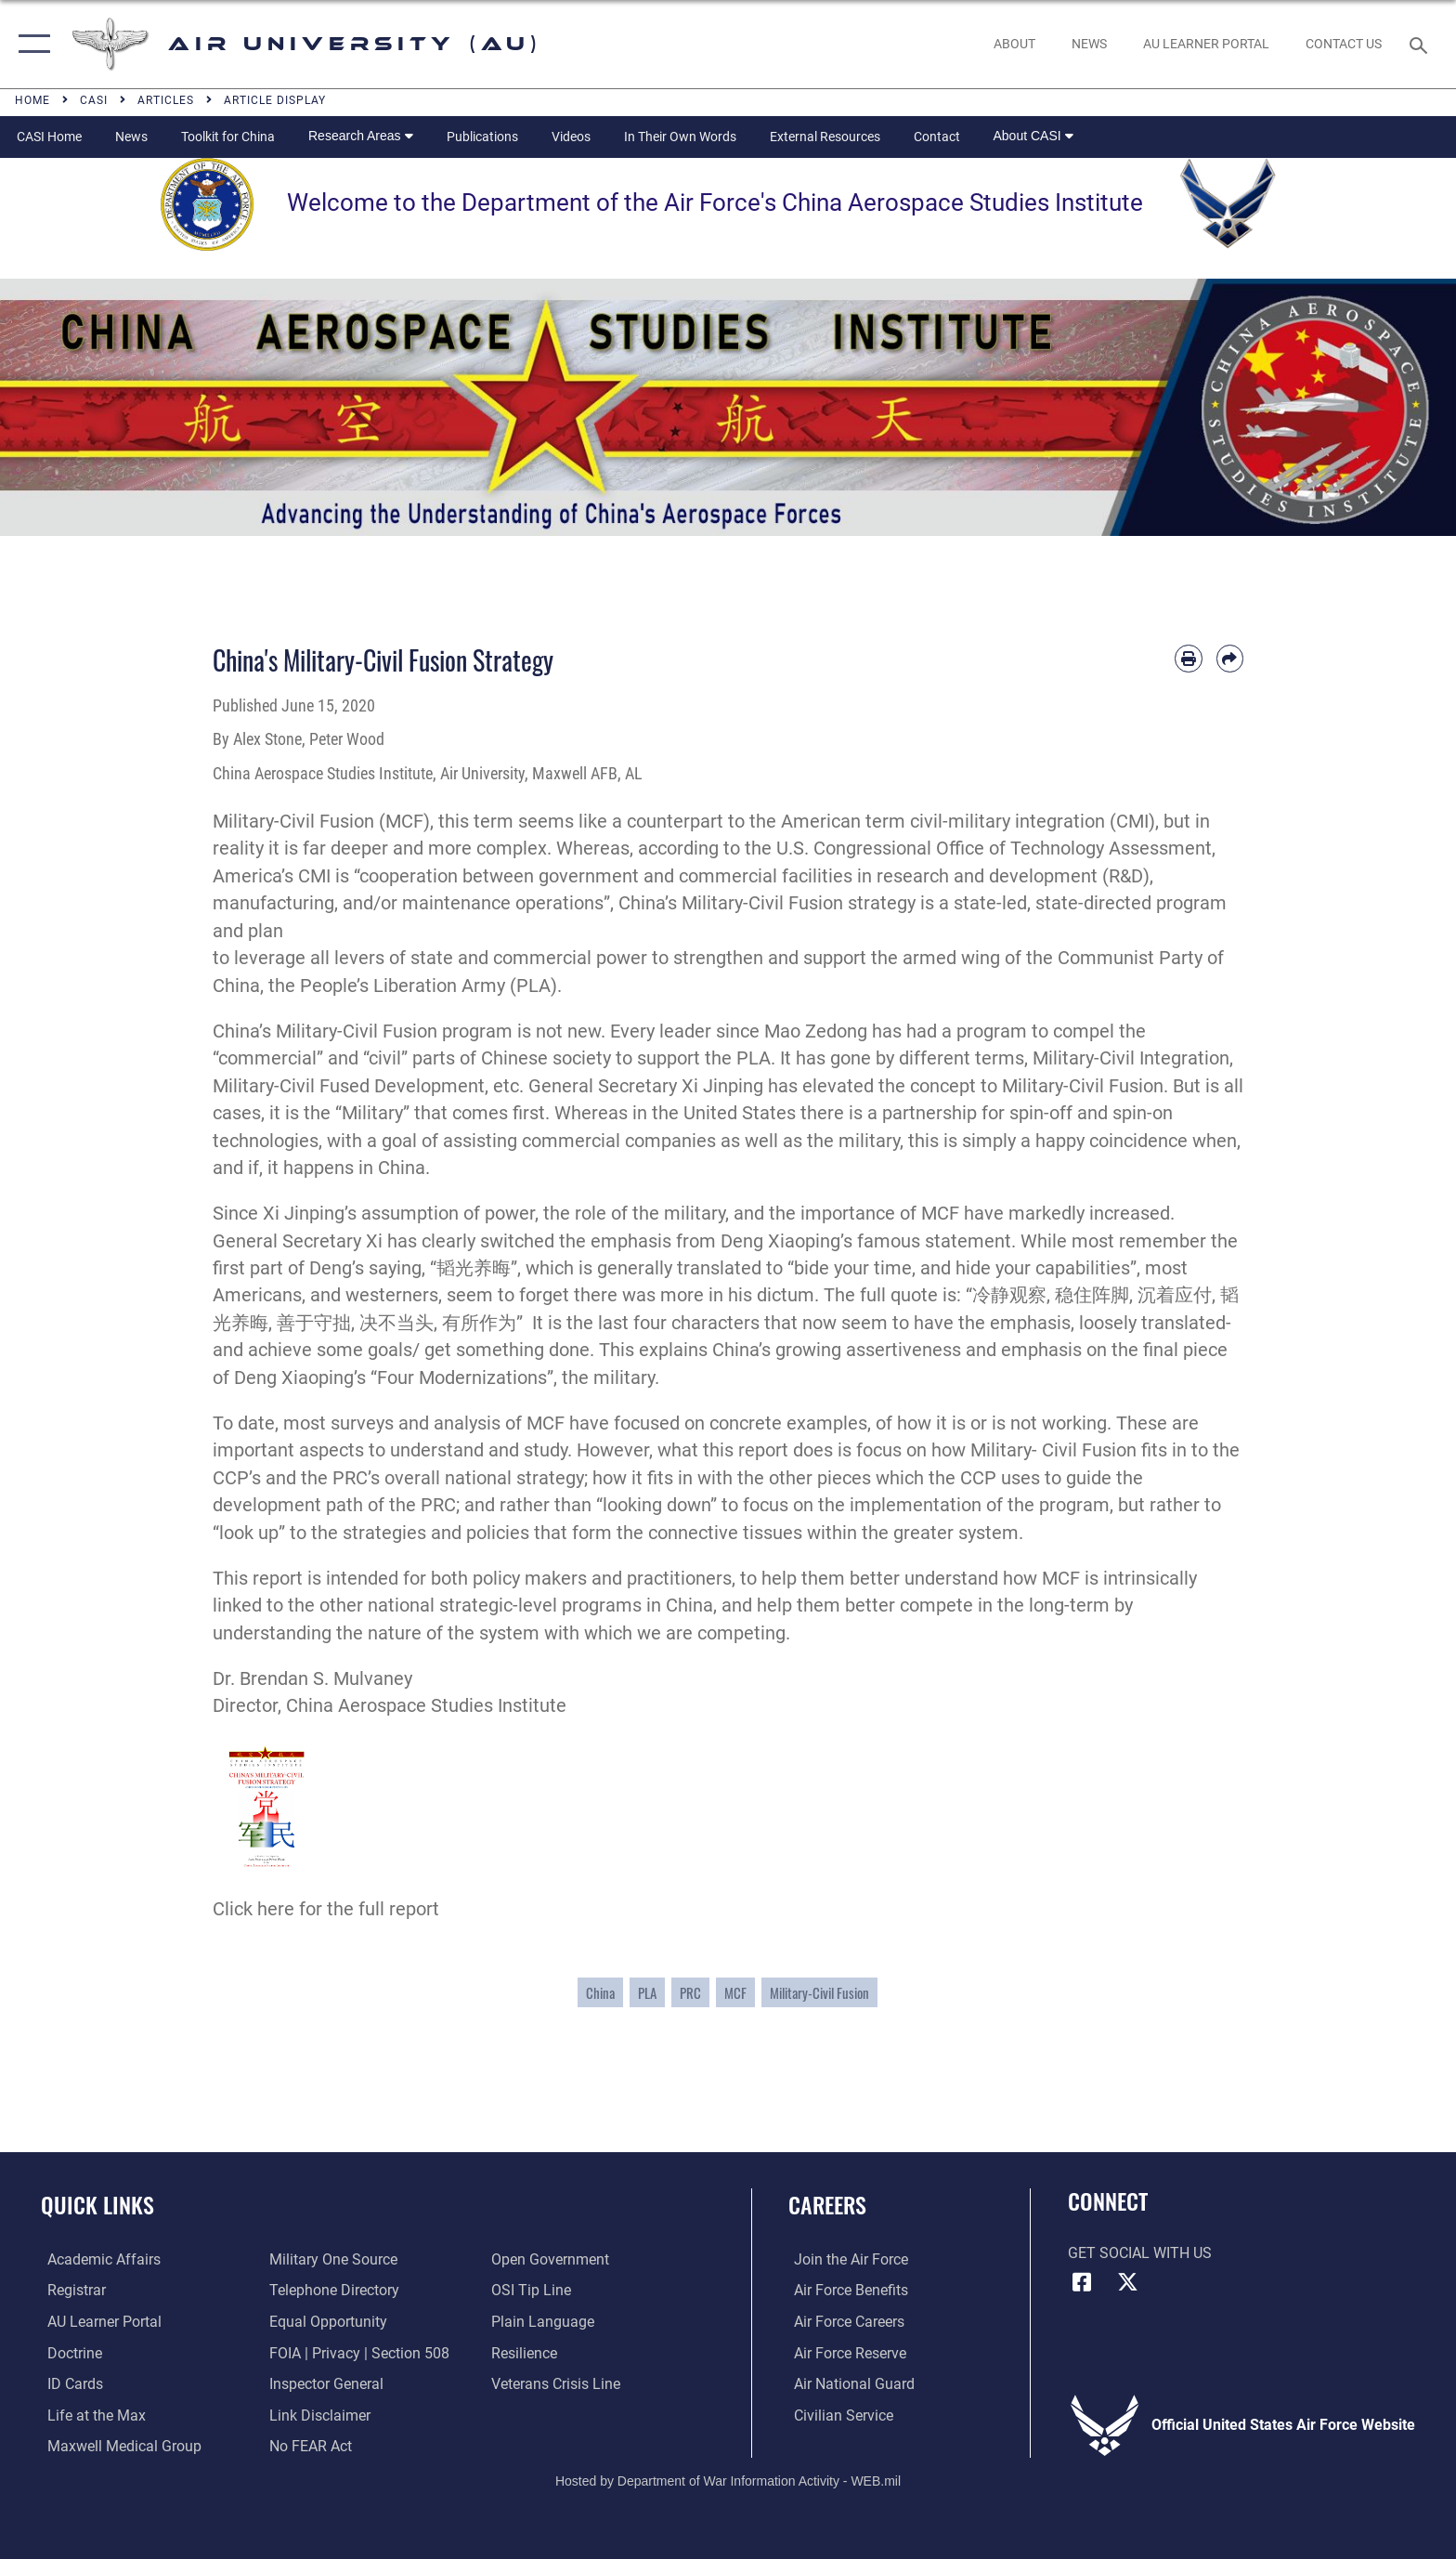  What do you see at coordinates (1188, 658) in the screenshot?
I see `[Print article]` at bounding box center [1188, 658].